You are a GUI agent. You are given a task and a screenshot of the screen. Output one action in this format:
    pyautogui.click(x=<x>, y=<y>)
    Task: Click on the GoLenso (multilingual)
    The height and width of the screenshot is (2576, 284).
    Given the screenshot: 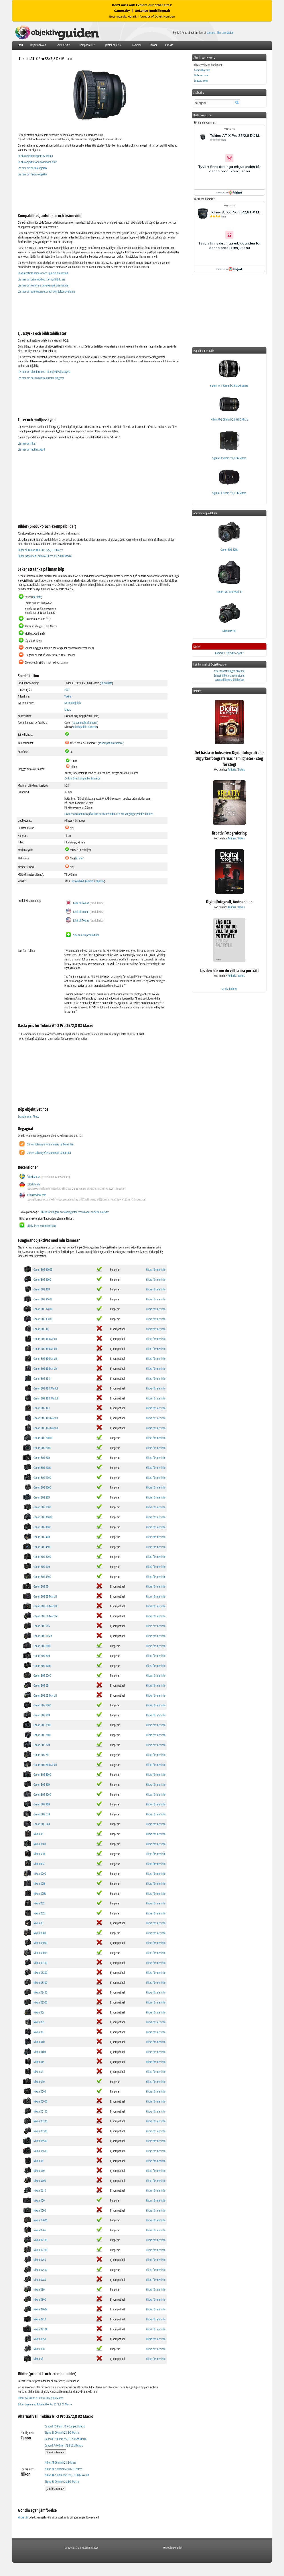 What is the action you would take?
    pyautogui.click(x=152, y=10)
    